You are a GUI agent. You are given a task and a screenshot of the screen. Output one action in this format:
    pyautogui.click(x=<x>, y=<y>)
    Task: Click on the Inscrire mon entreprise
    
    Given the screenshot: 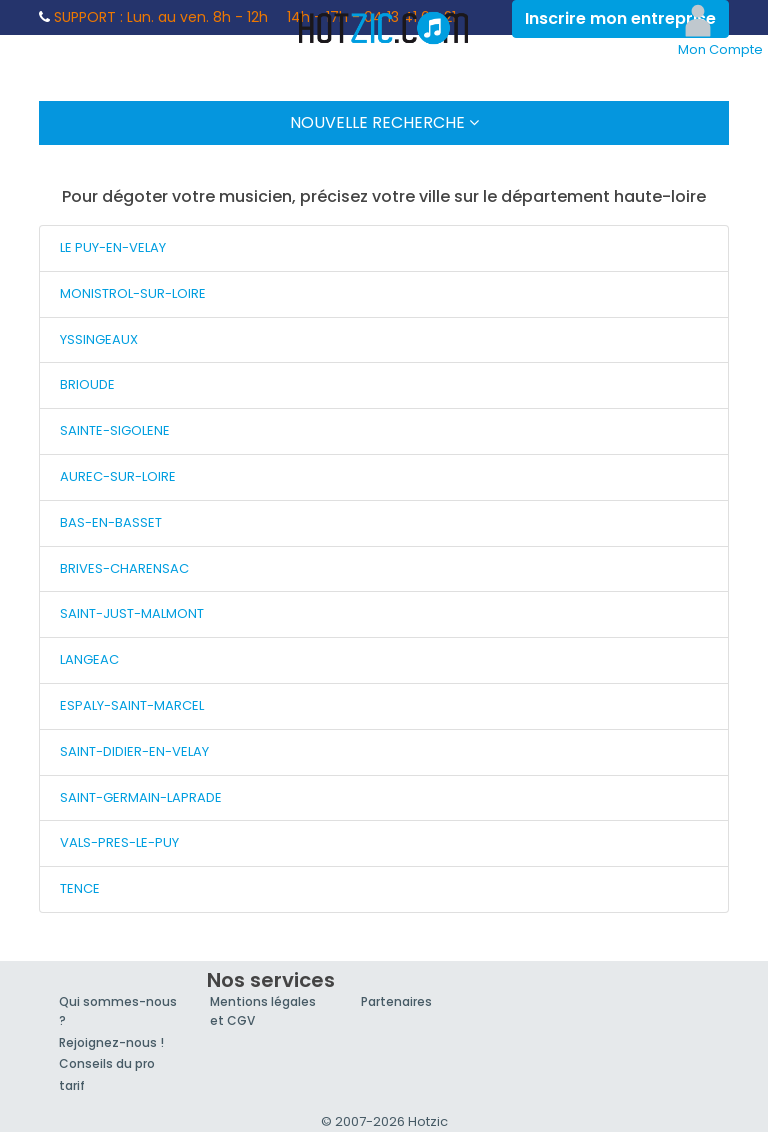 What is the action you would take?
    pyautogui.click(x=620, y=18)
    